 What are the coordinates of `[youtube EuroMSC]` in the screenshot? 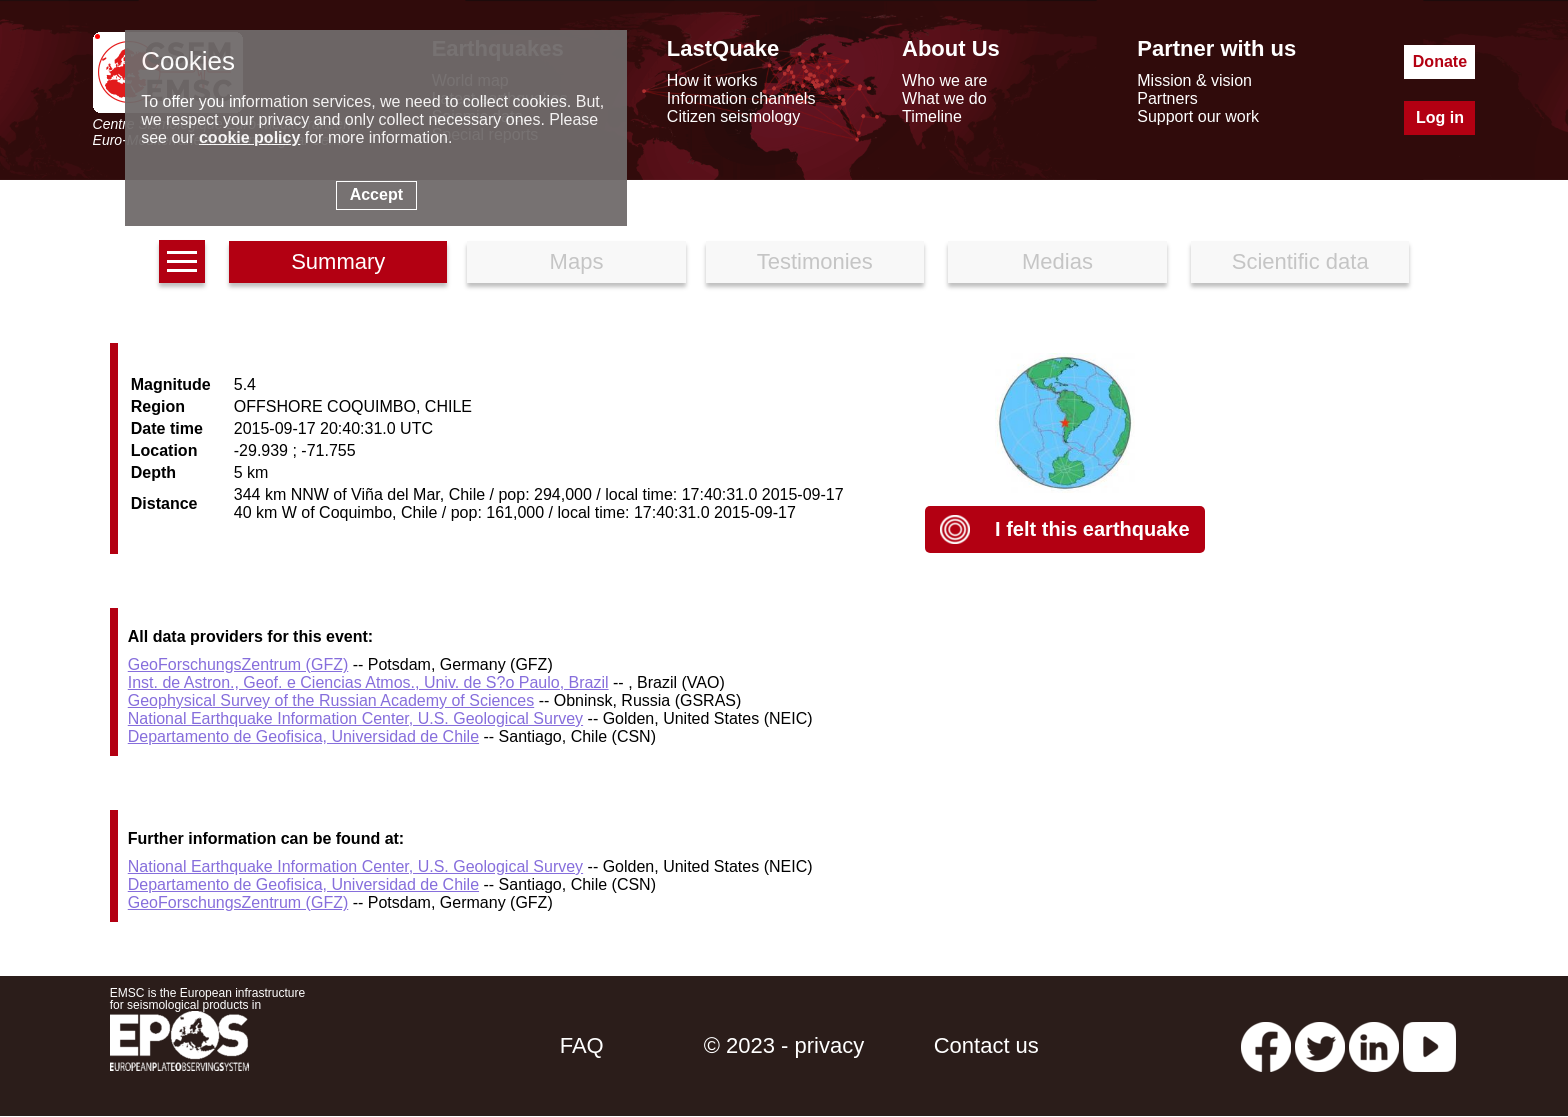 It's located at (1429, 1045).